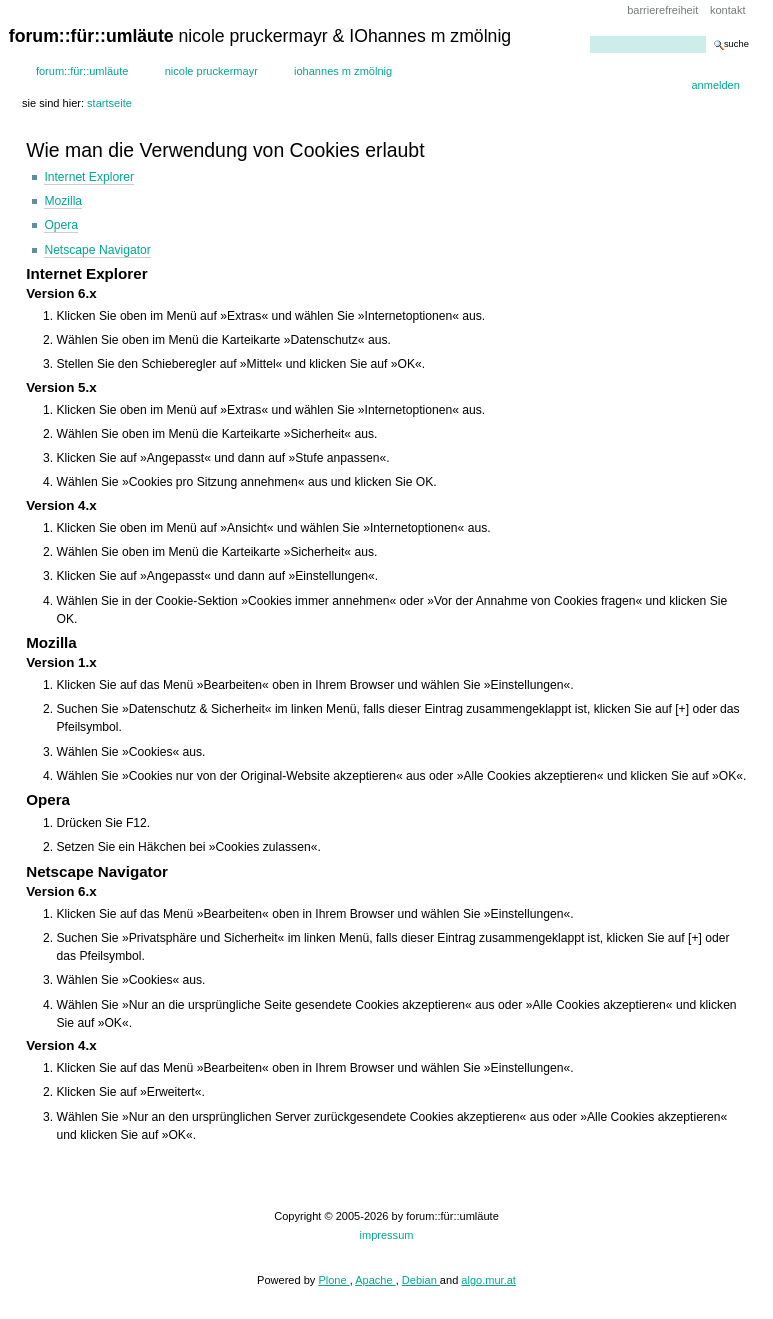 Image resolution: width=773 pixels, height=1319 pixels. What do you see at coordinates (387, 1235) in the screenshot?
I see `impressum` at bounding box center [387, 1235].